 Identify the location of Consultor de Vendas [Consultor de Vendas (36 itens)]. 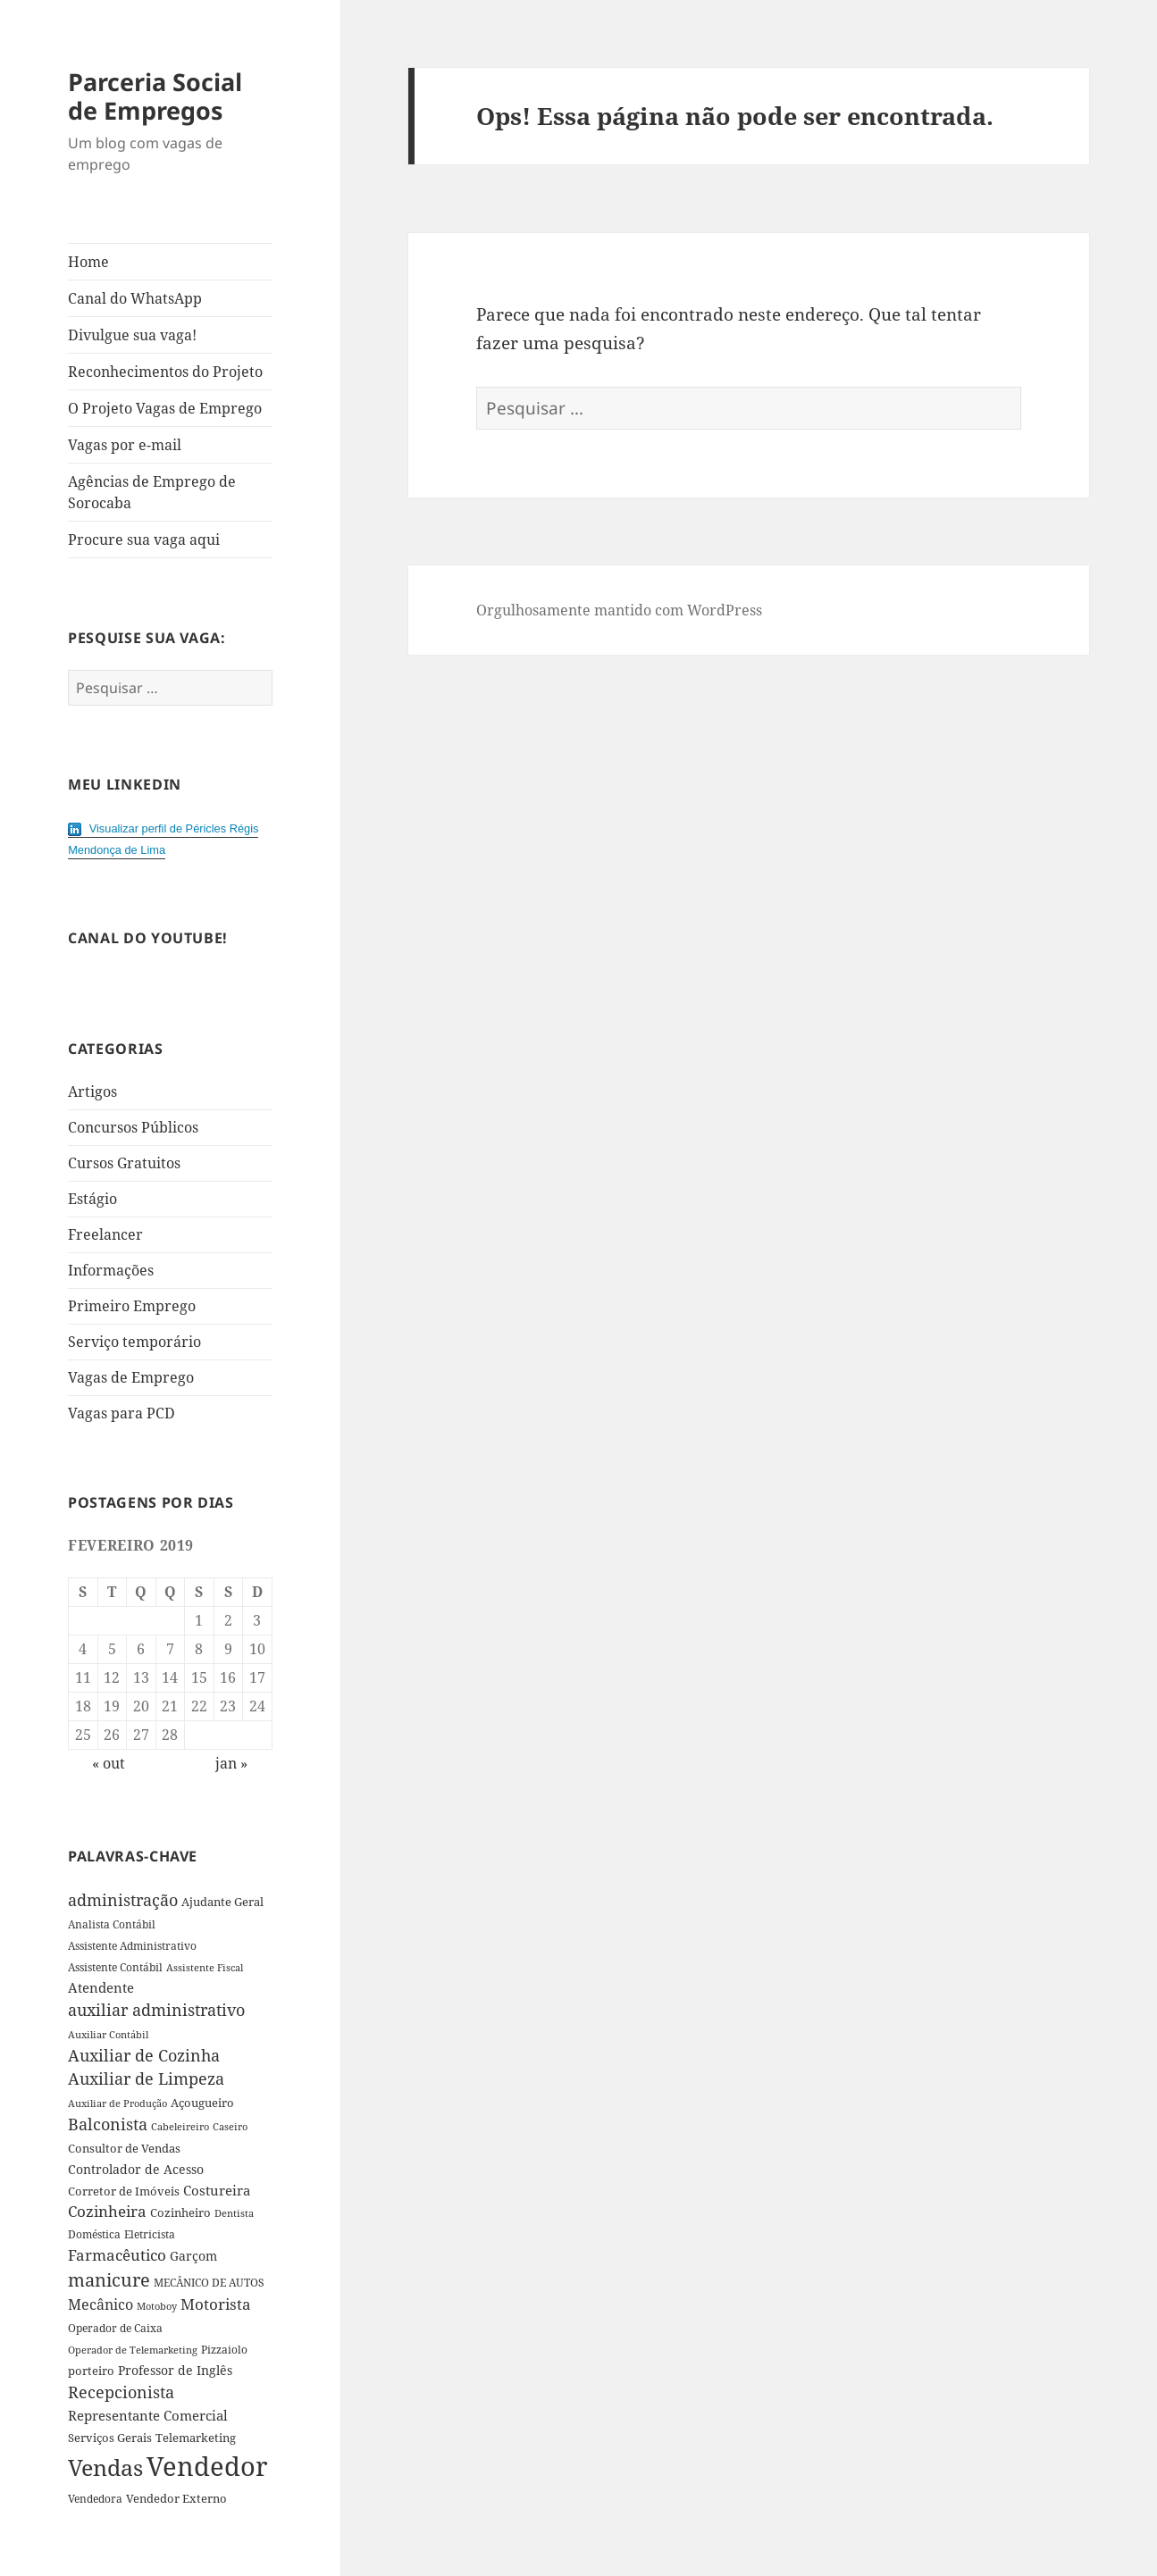
(124, 2148).